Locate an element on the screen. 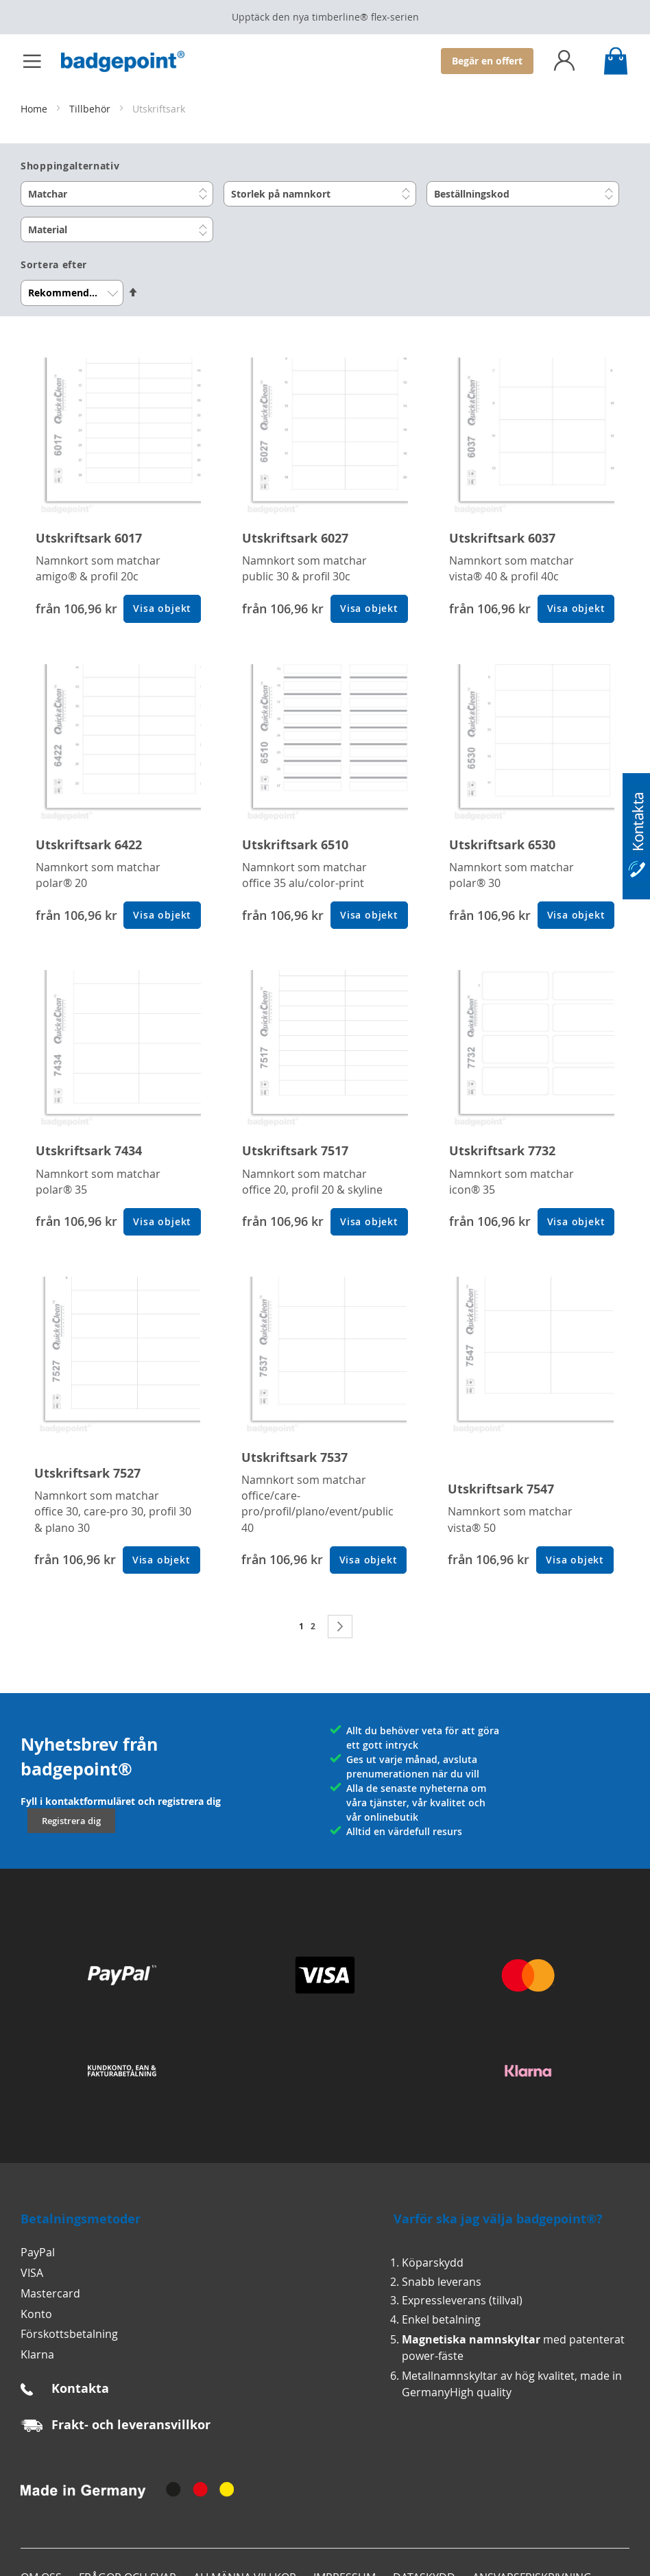 This screenshot has width=650, height=2576. Betalningsmetoder is located at coordinates (81, 2219).